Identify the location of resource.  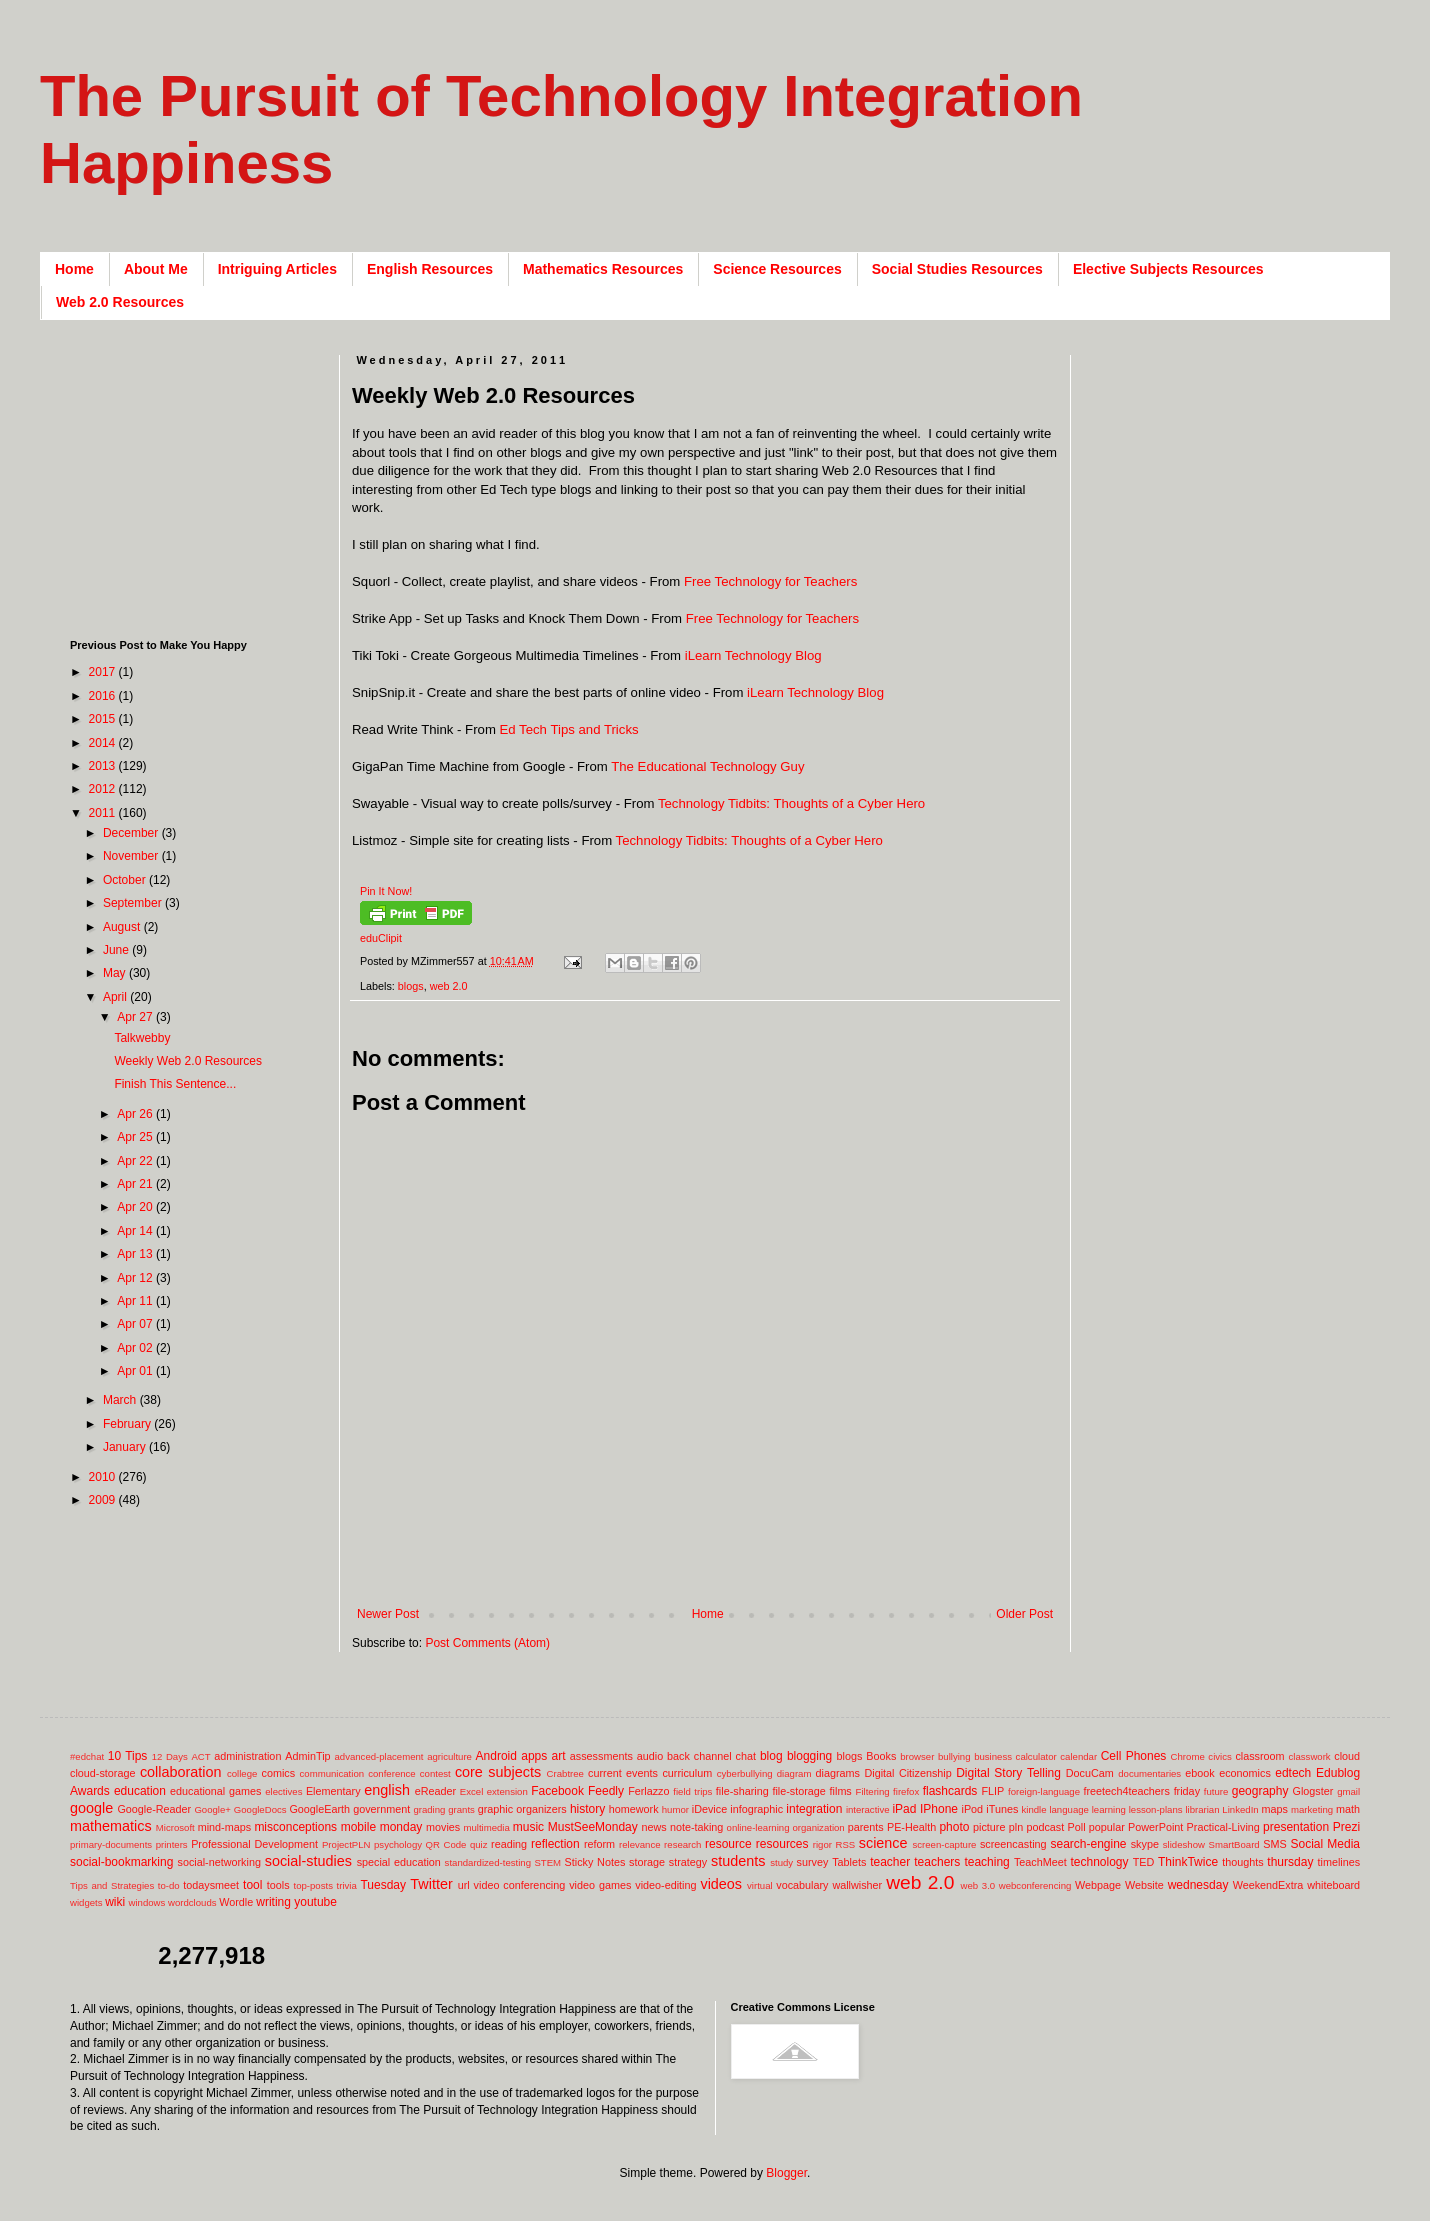
(728, 1844).